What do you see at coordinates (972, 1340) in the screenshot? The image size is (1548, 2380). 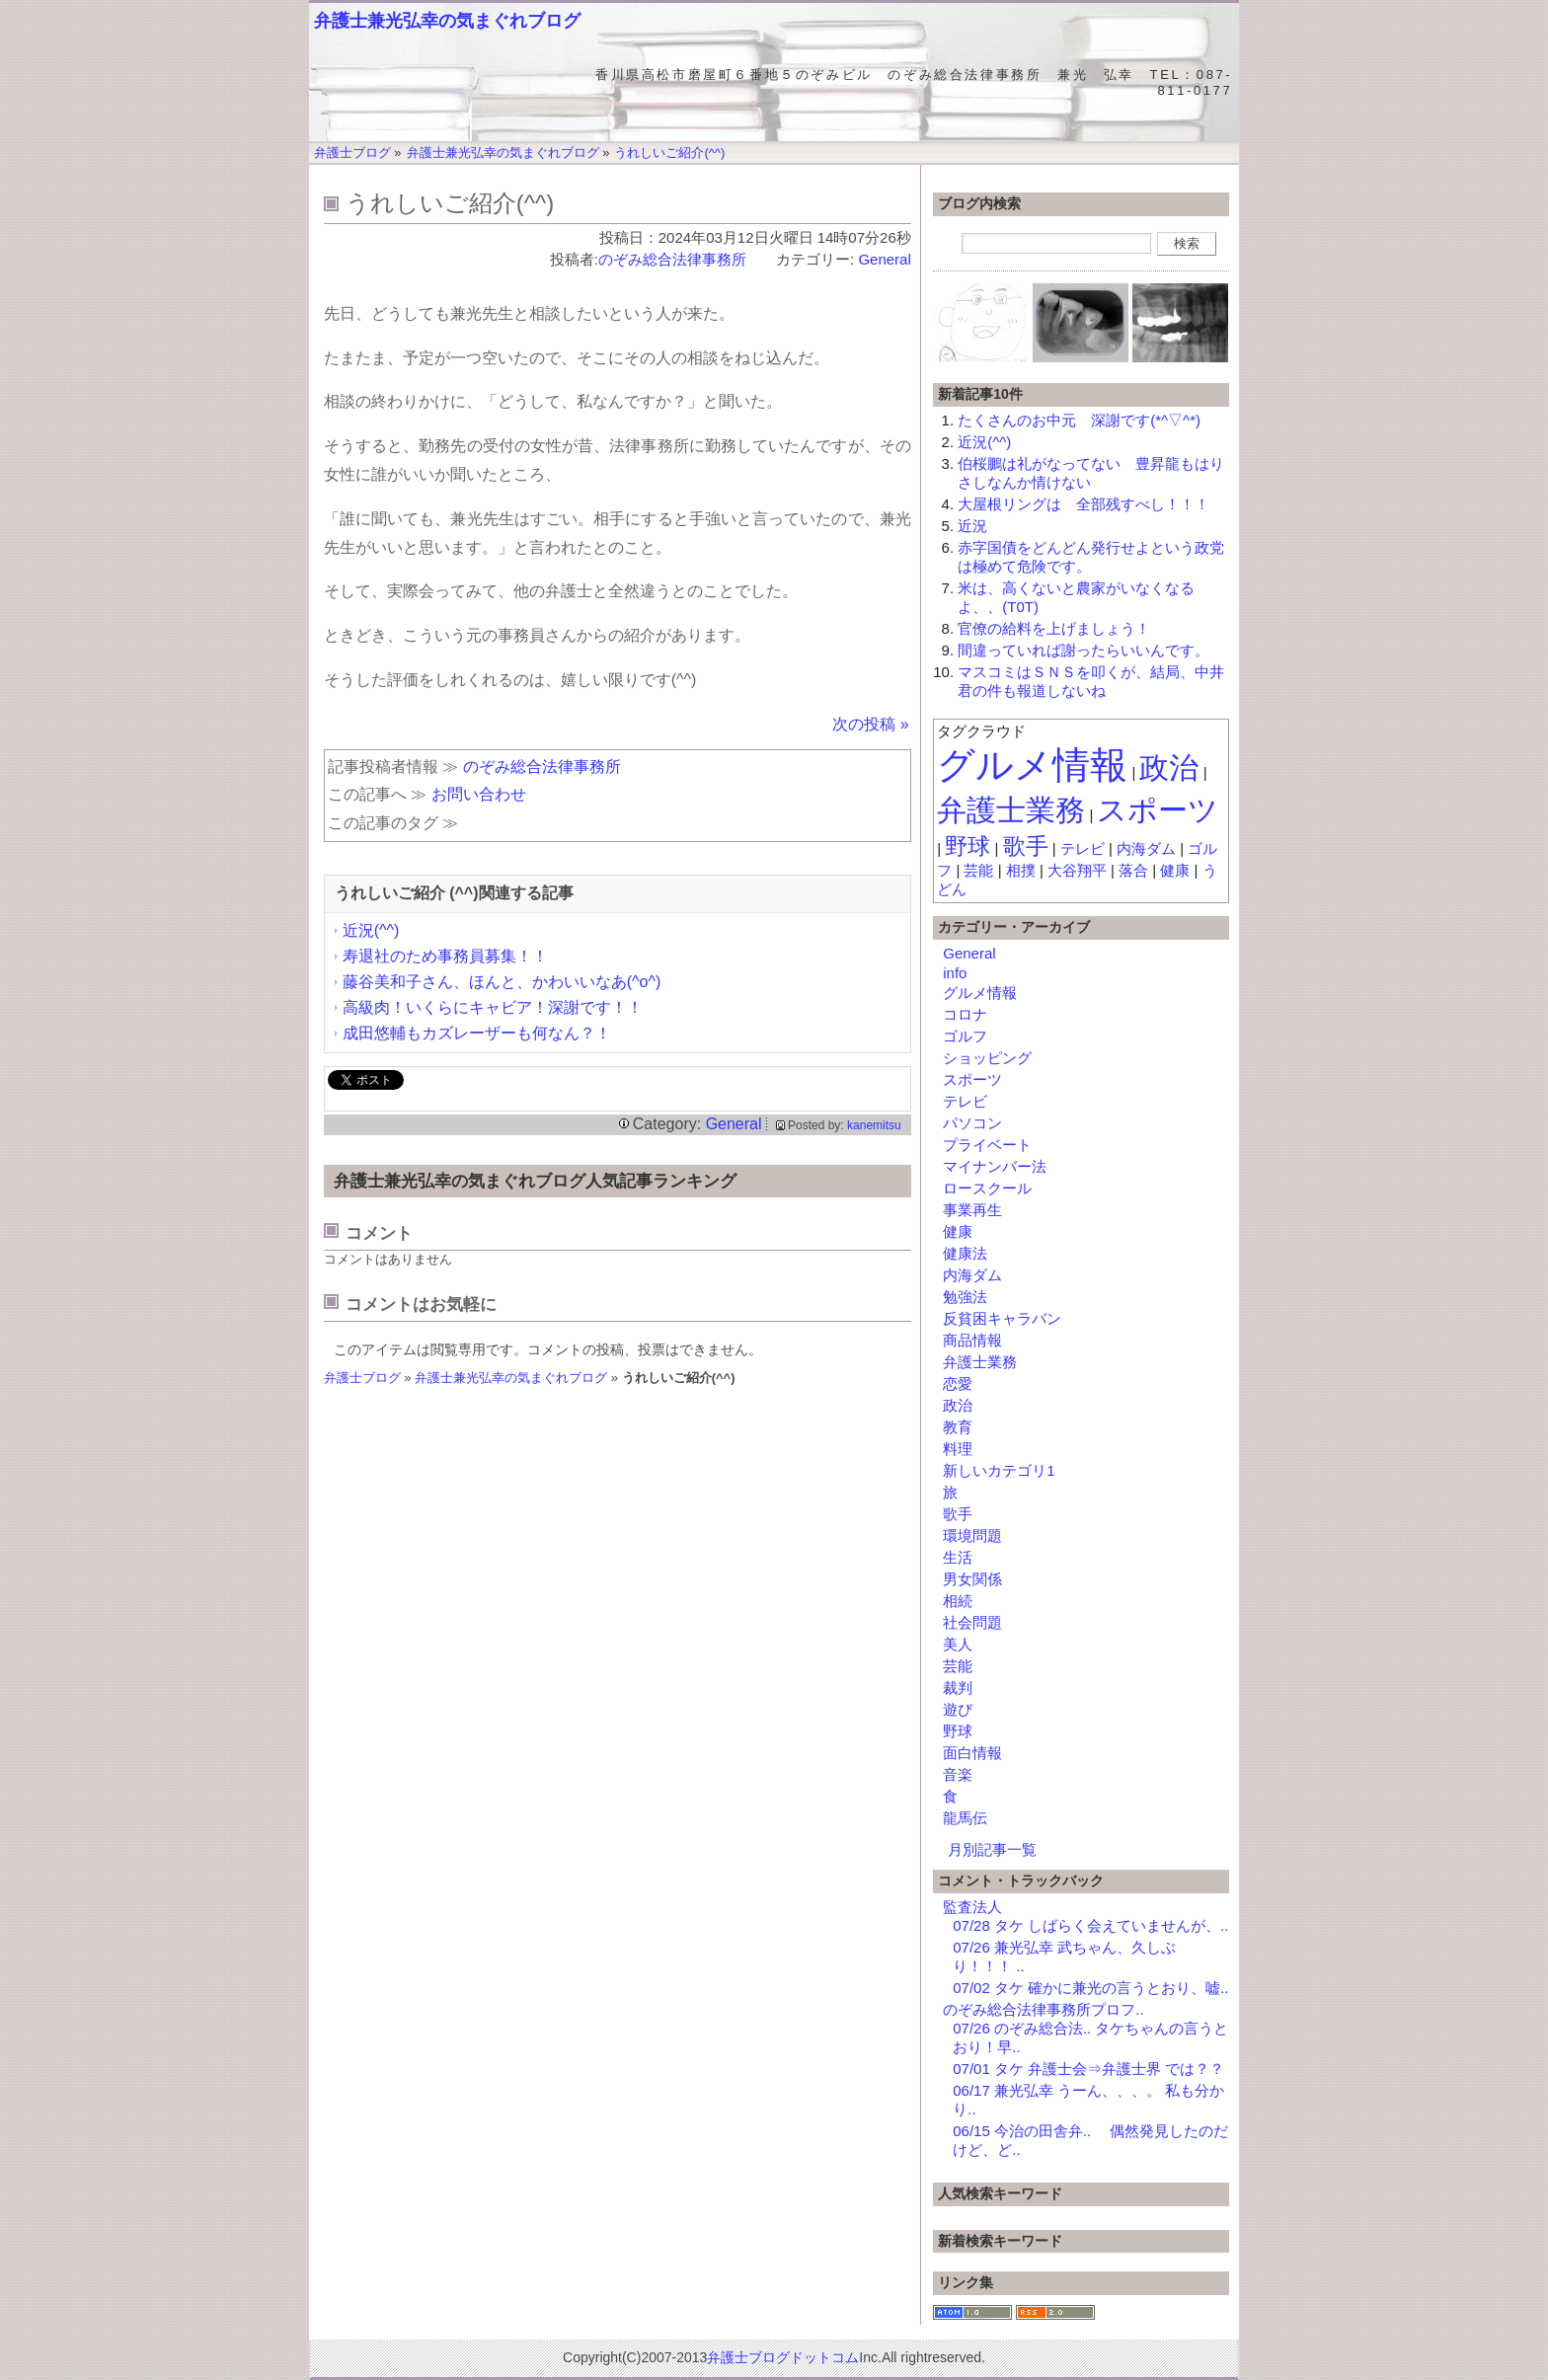 I see `商品情報` at bounding box center [972, 1340].